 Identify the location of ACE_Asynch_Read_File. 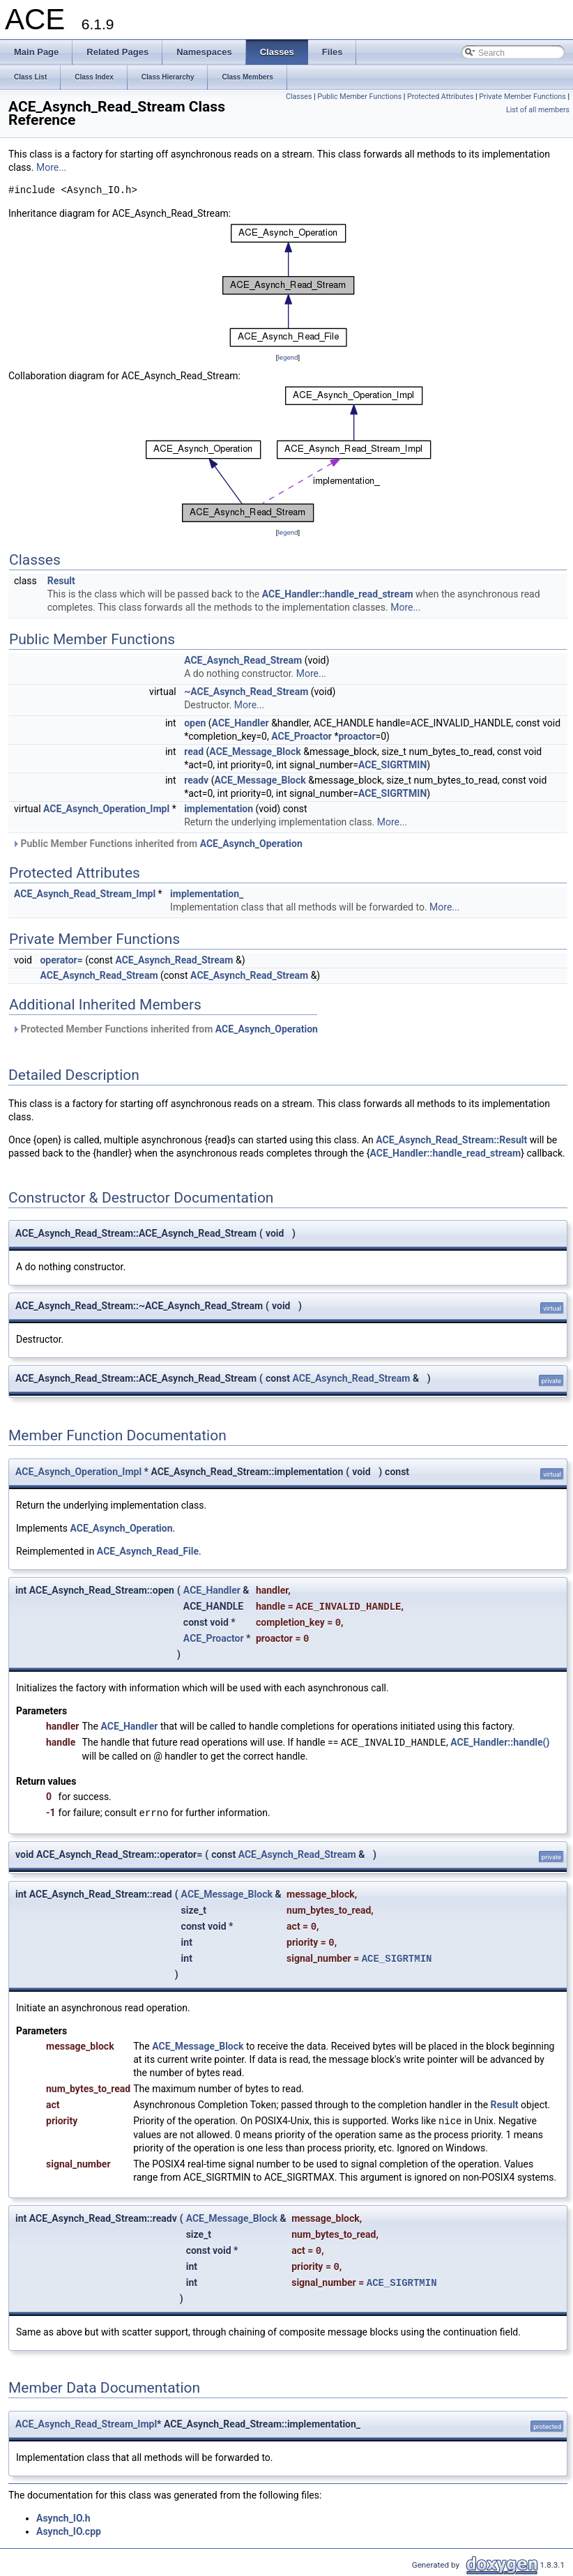
(148, 1551).